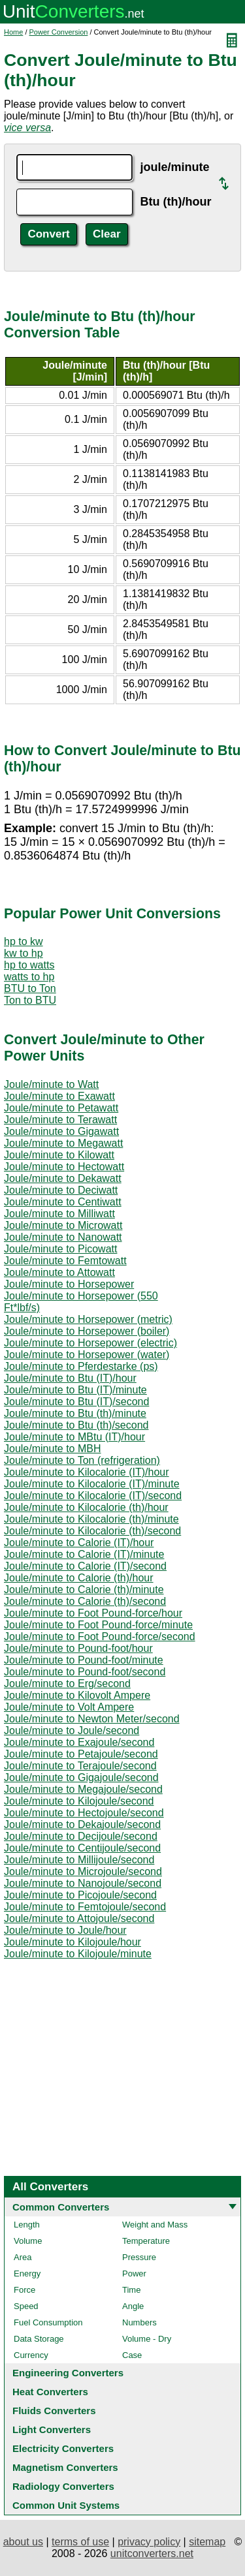  What do you see at coordinates (82, 1848) in the screenshot?
I see `Joule/minute to Centijoule/second` at bounding box center [82, 1848].